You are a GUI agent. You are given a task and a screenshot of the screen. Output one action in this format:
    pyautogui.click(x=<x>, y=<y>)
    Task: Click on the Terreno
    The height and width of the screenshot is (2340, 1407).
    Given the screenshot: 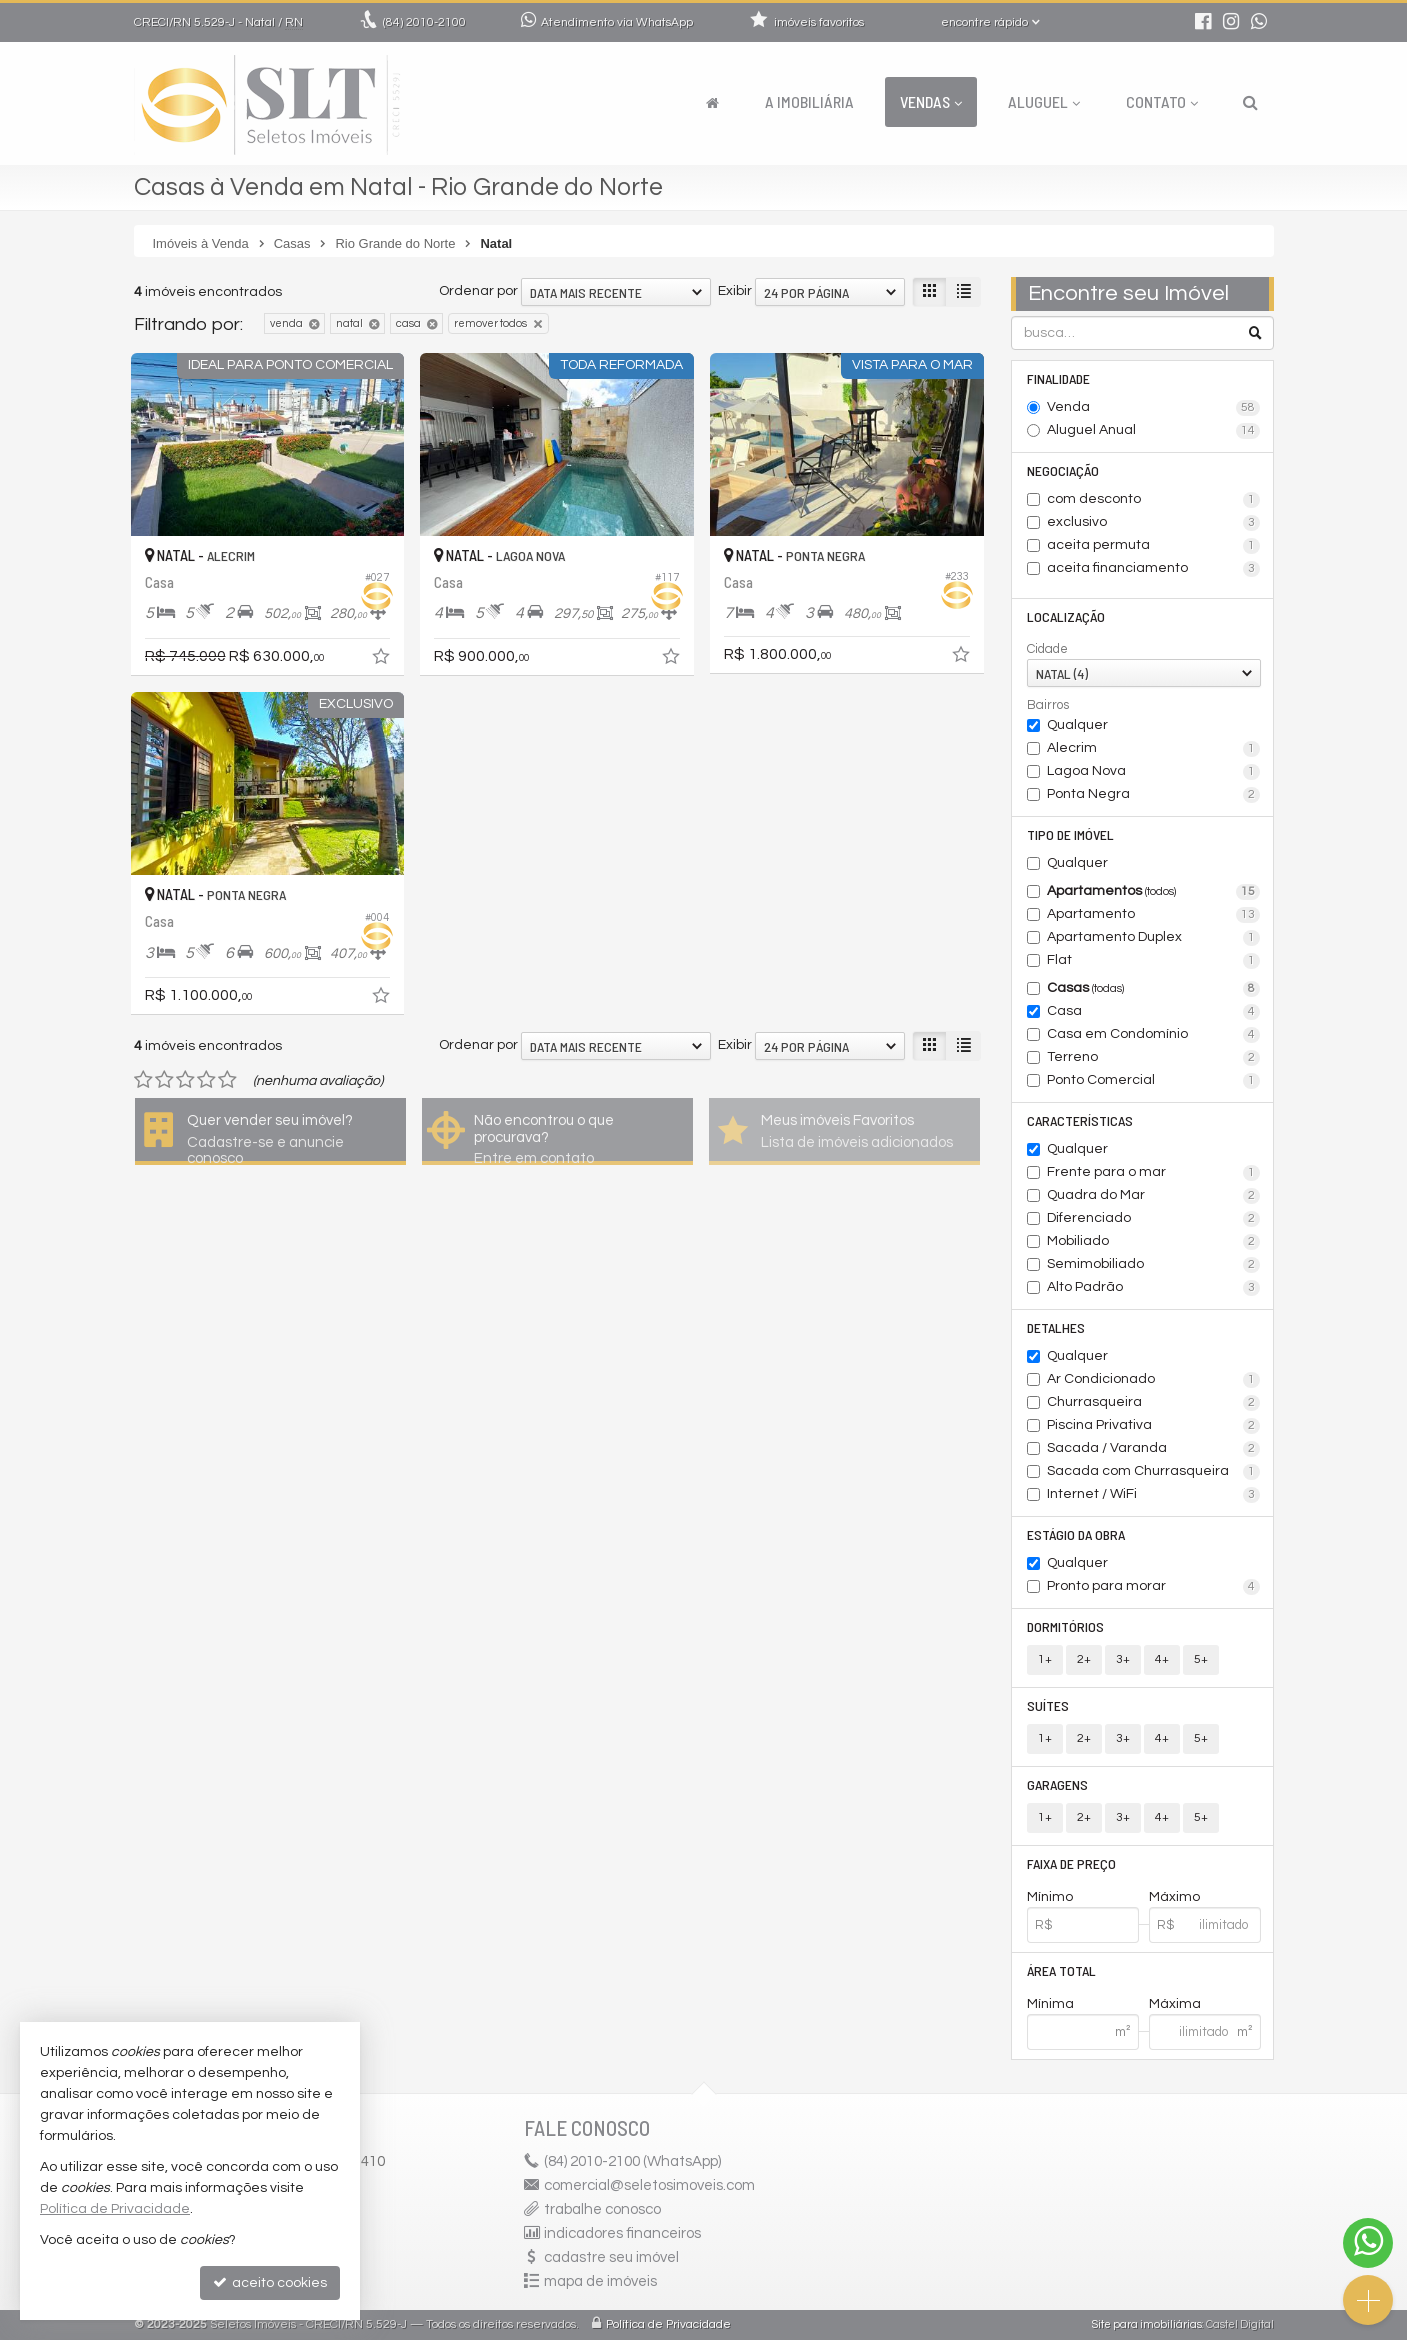 What is the action you would take?
    pyautogui.click(x=1153, y=1058)
    